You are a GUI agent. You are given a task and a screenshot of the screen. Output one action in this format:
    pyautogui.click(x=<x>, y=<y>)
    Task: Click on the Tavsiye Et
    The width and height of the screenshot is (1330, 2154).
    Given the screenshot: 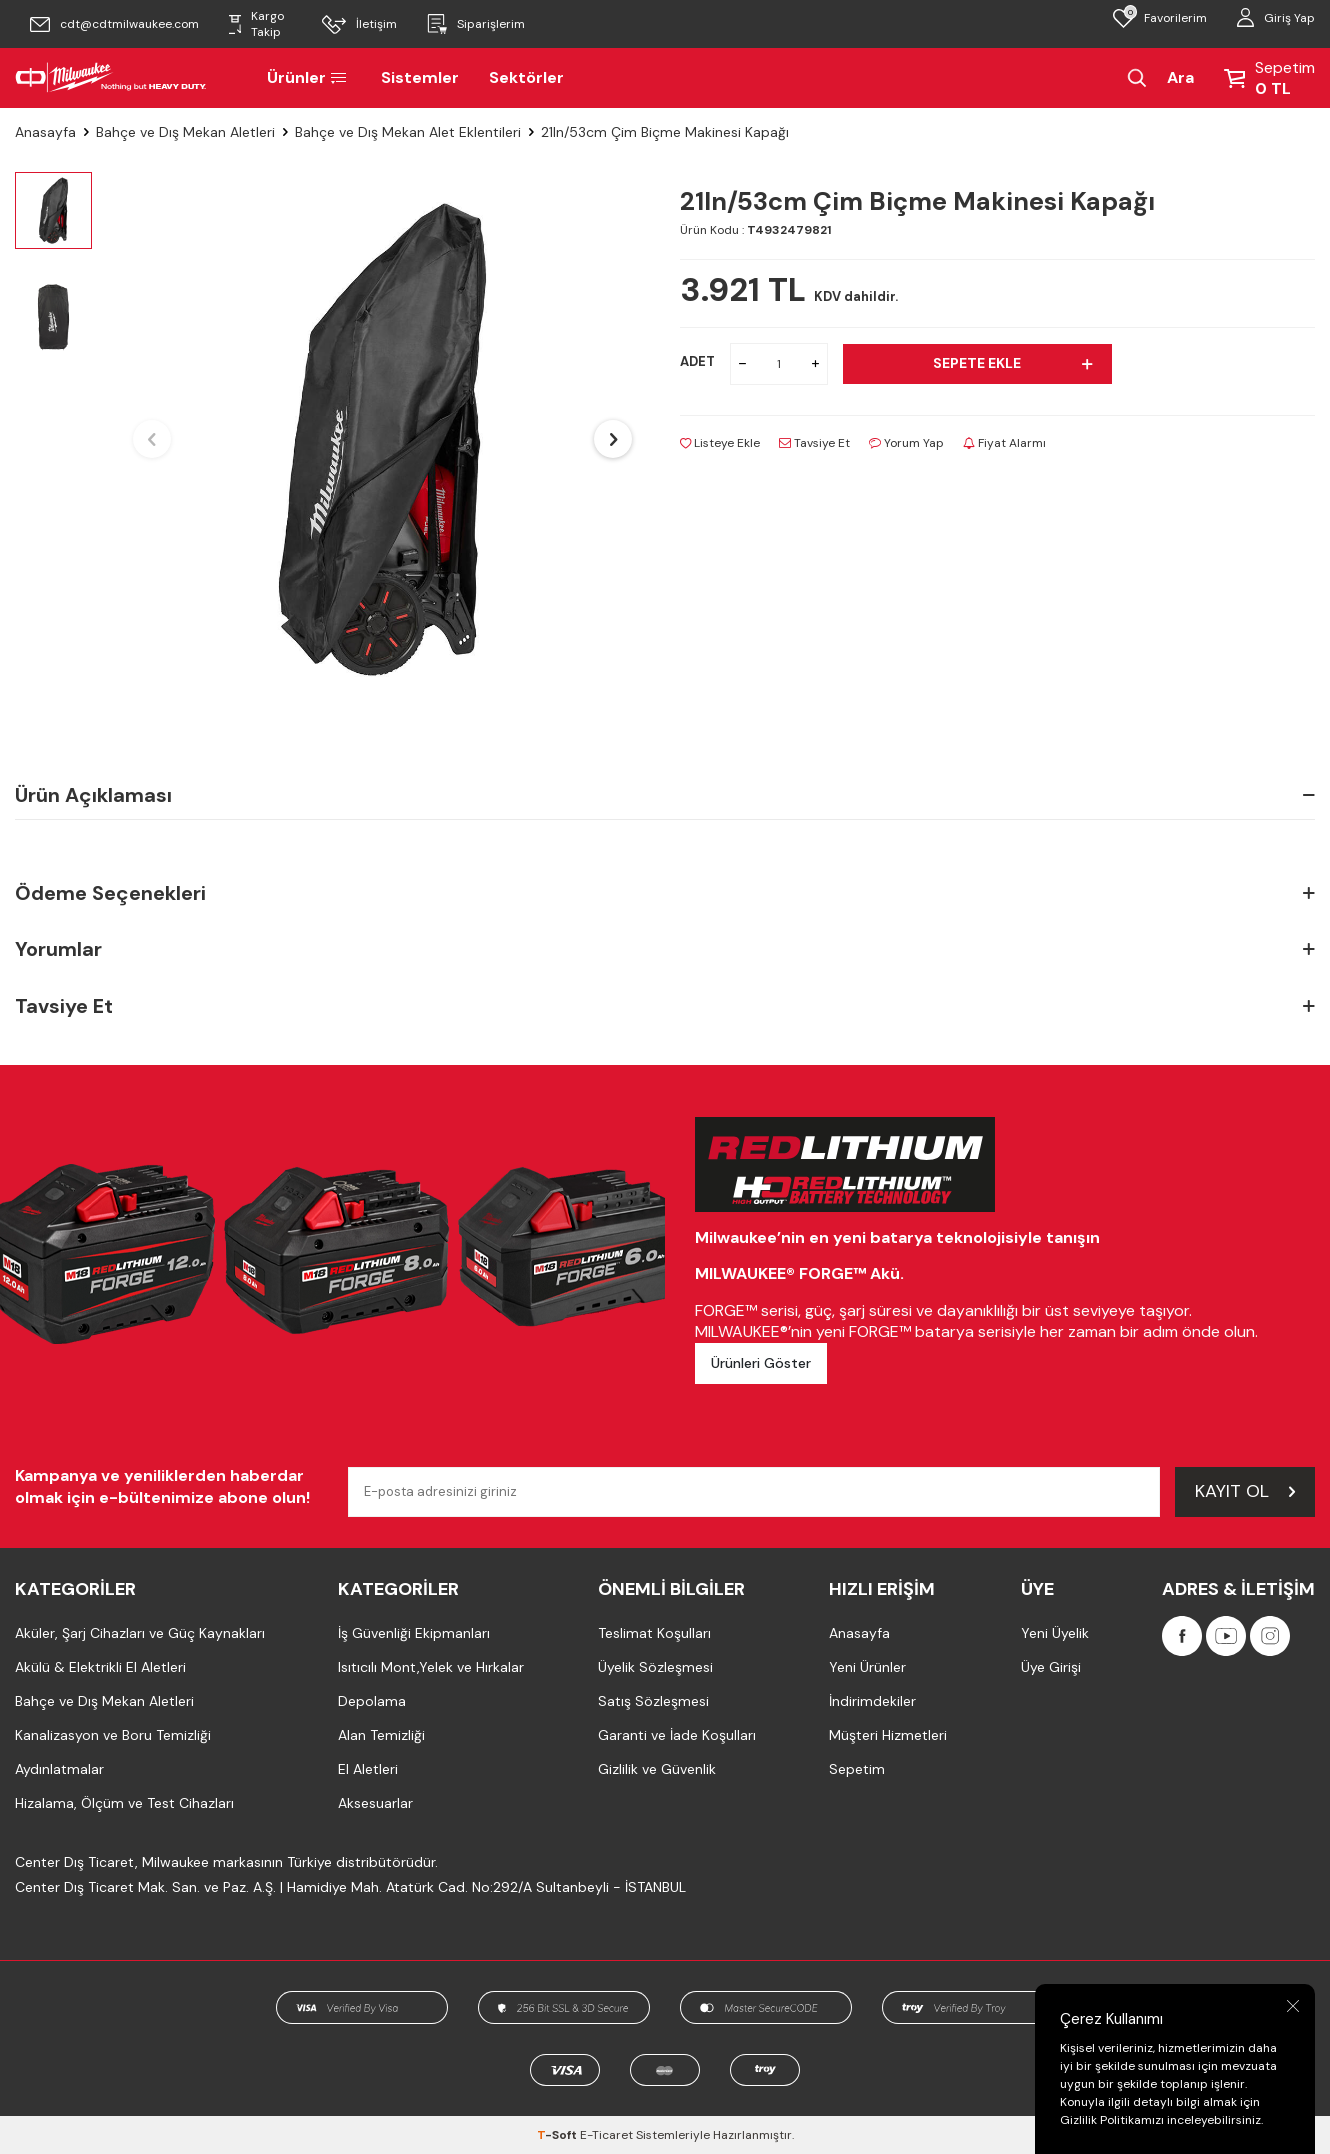 What is the action you would take?
    pyautogui.click(x=814, y=443)
    